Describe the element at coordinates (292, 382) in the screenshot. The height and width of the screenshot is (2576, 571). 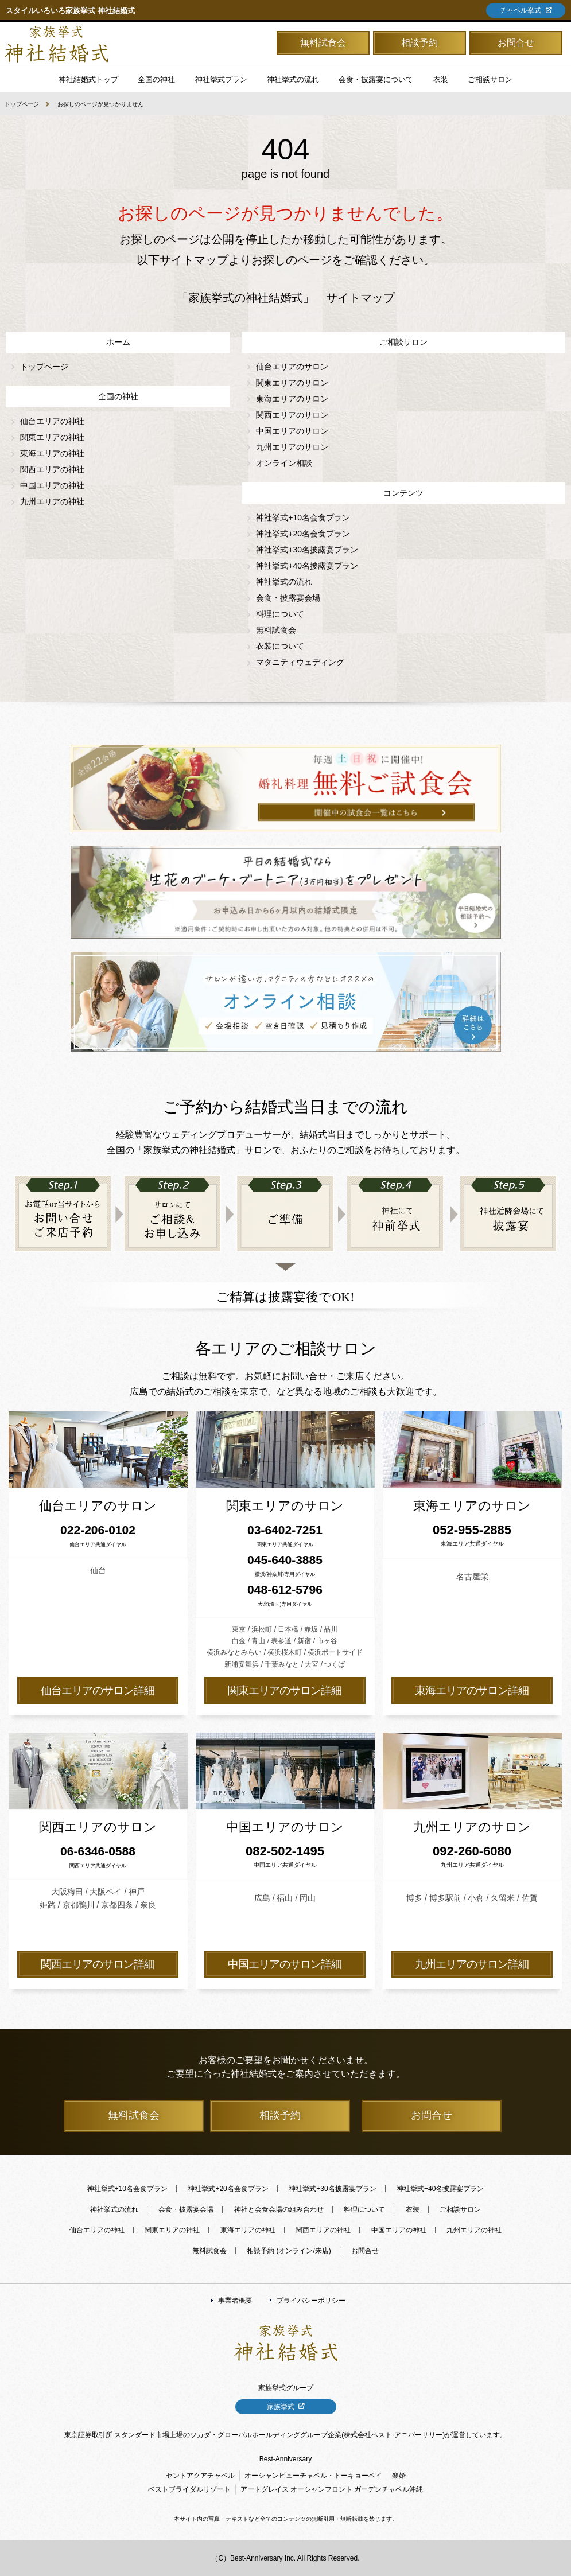
I see `関東エリアのサロン` at that location.